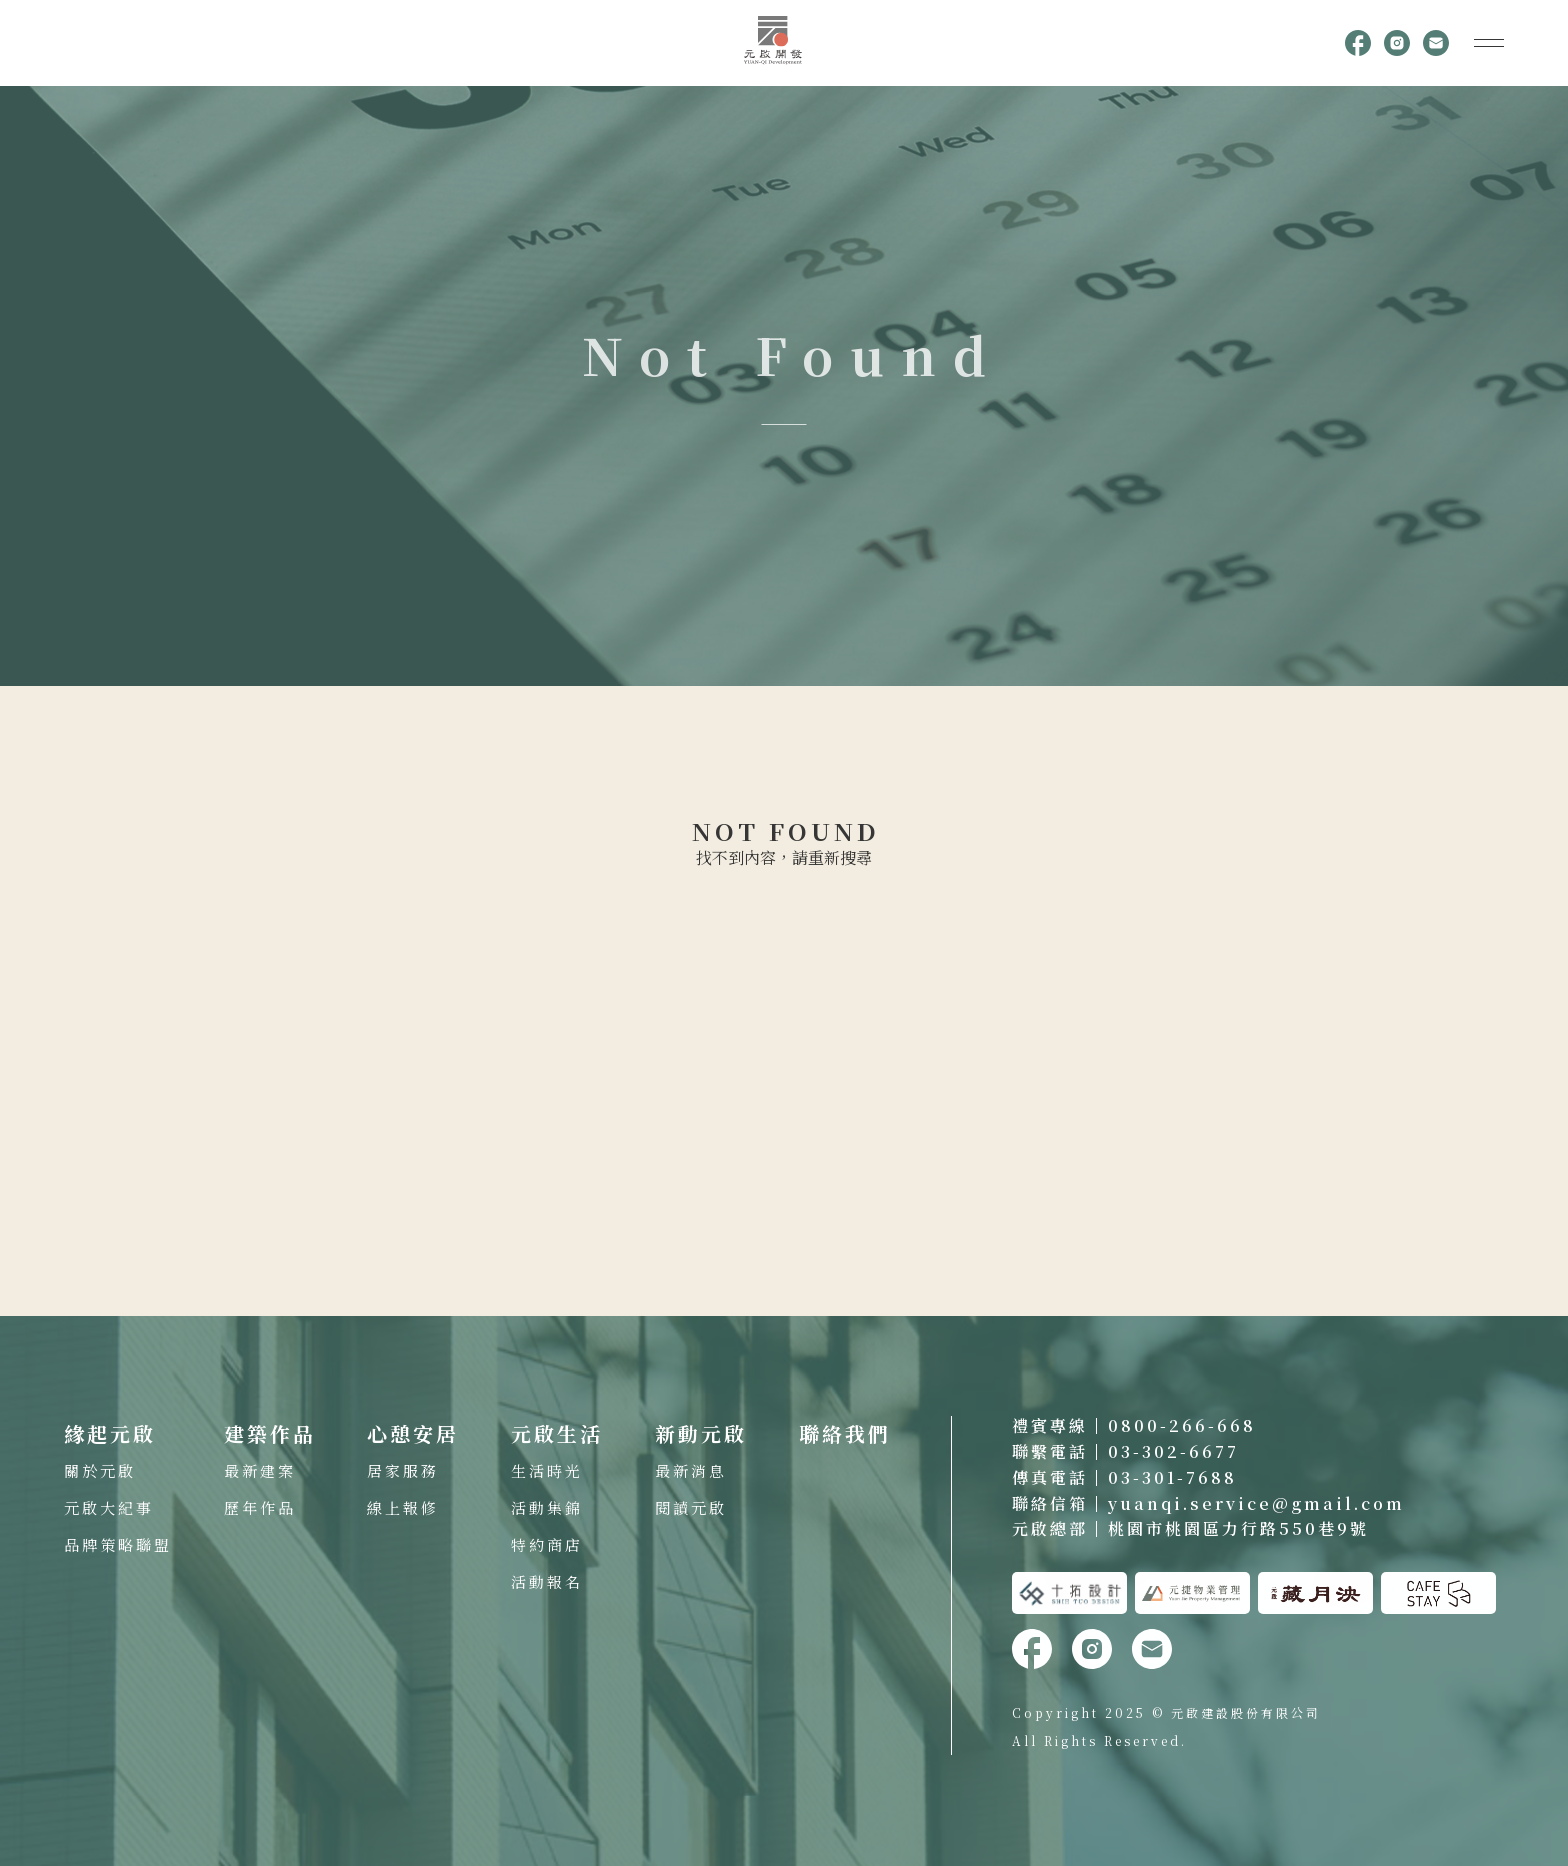 The image size is (1568, 1866). Describe the element at coordinates (845, 1433) in the screenshot. I see `聯絡我們` at that location.